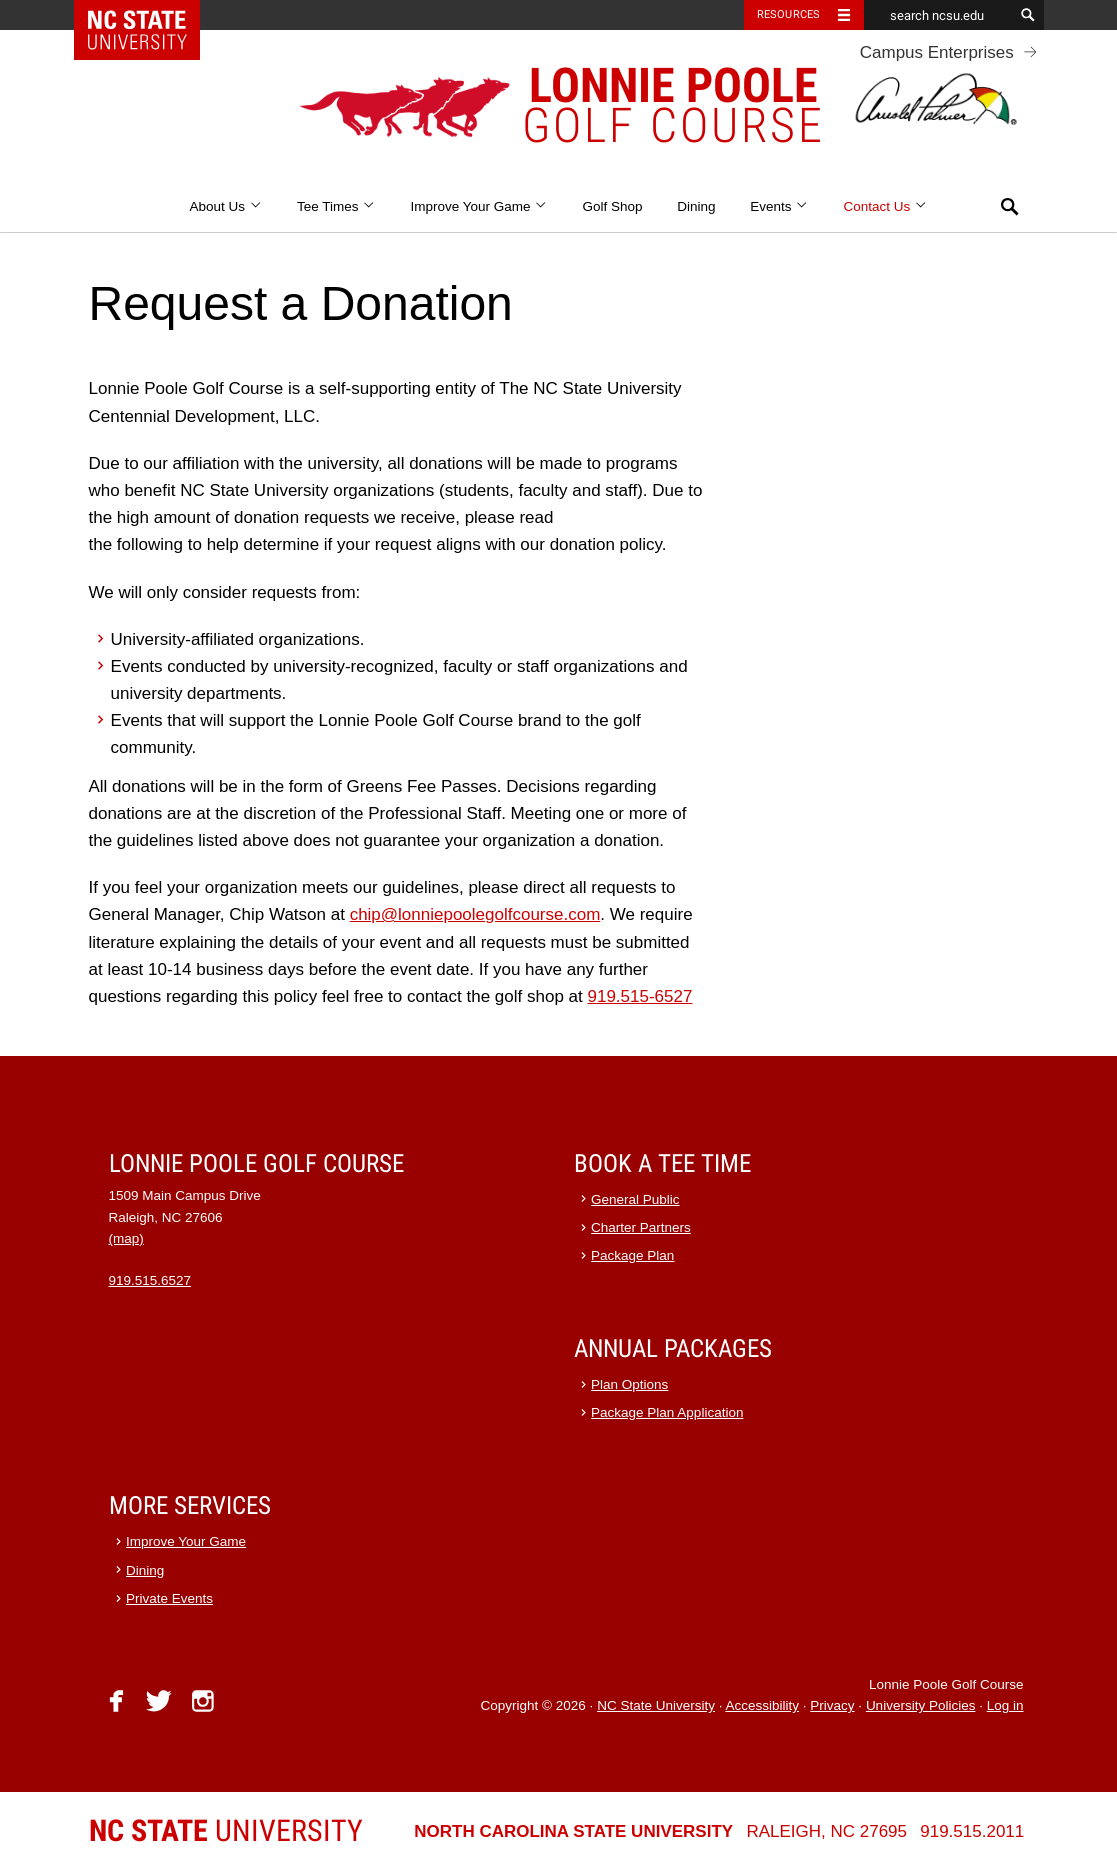 The width and height of the screenshot is (1117, 1870). I want to click on General Public, so click(635, 1199).